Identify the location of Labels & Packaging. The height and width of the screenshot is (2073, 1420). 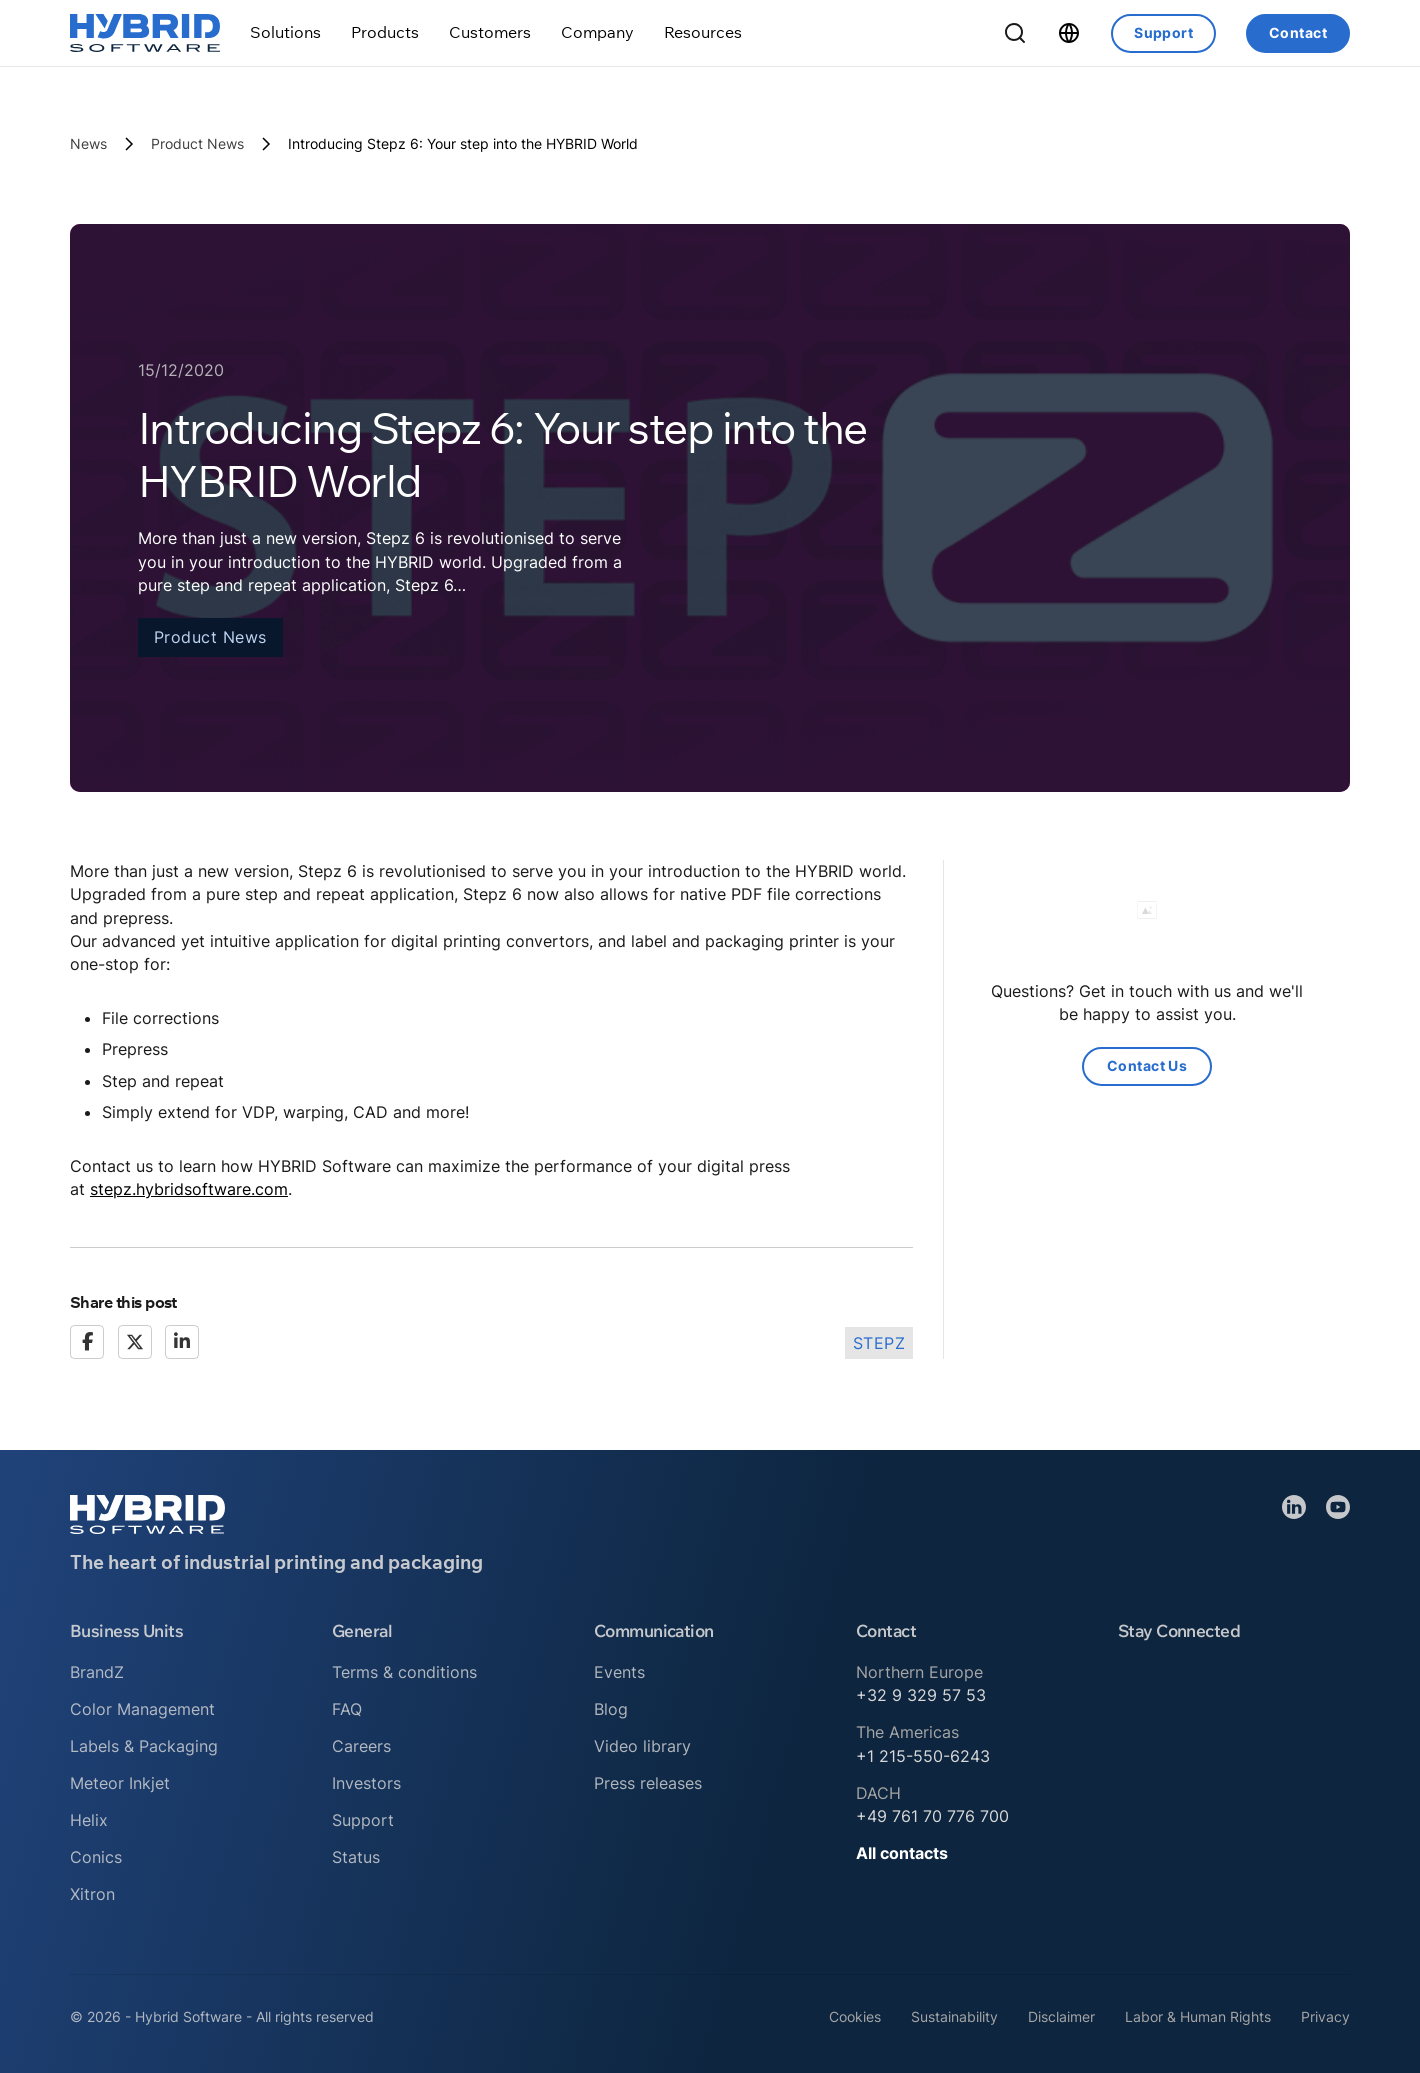
(144, 1746).